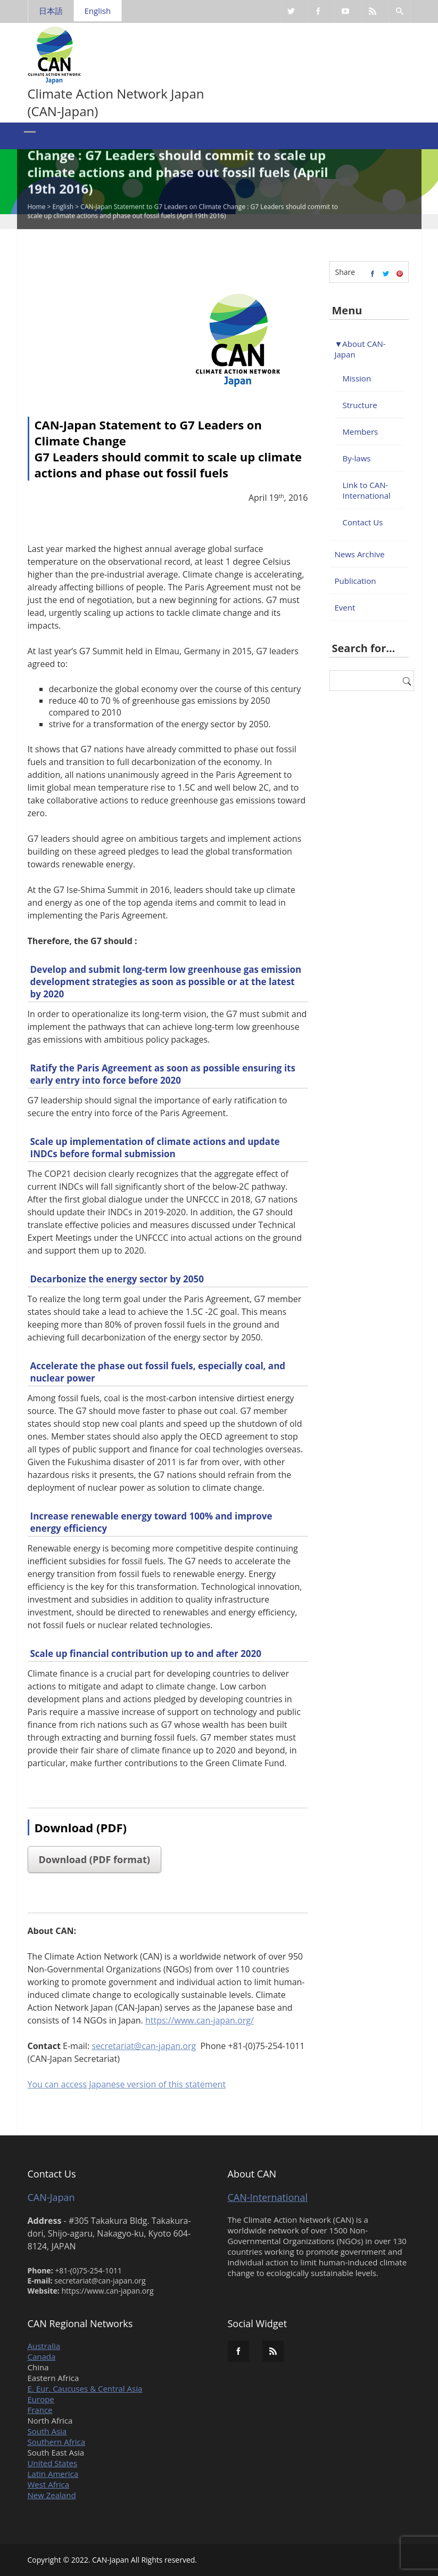 Image resolution: width=438 pixels, height=2576 pixels. What do you see at coordinates (52, 2495) in the screenshot?
I see `New Zealand` at bounding box center [52, 2495].